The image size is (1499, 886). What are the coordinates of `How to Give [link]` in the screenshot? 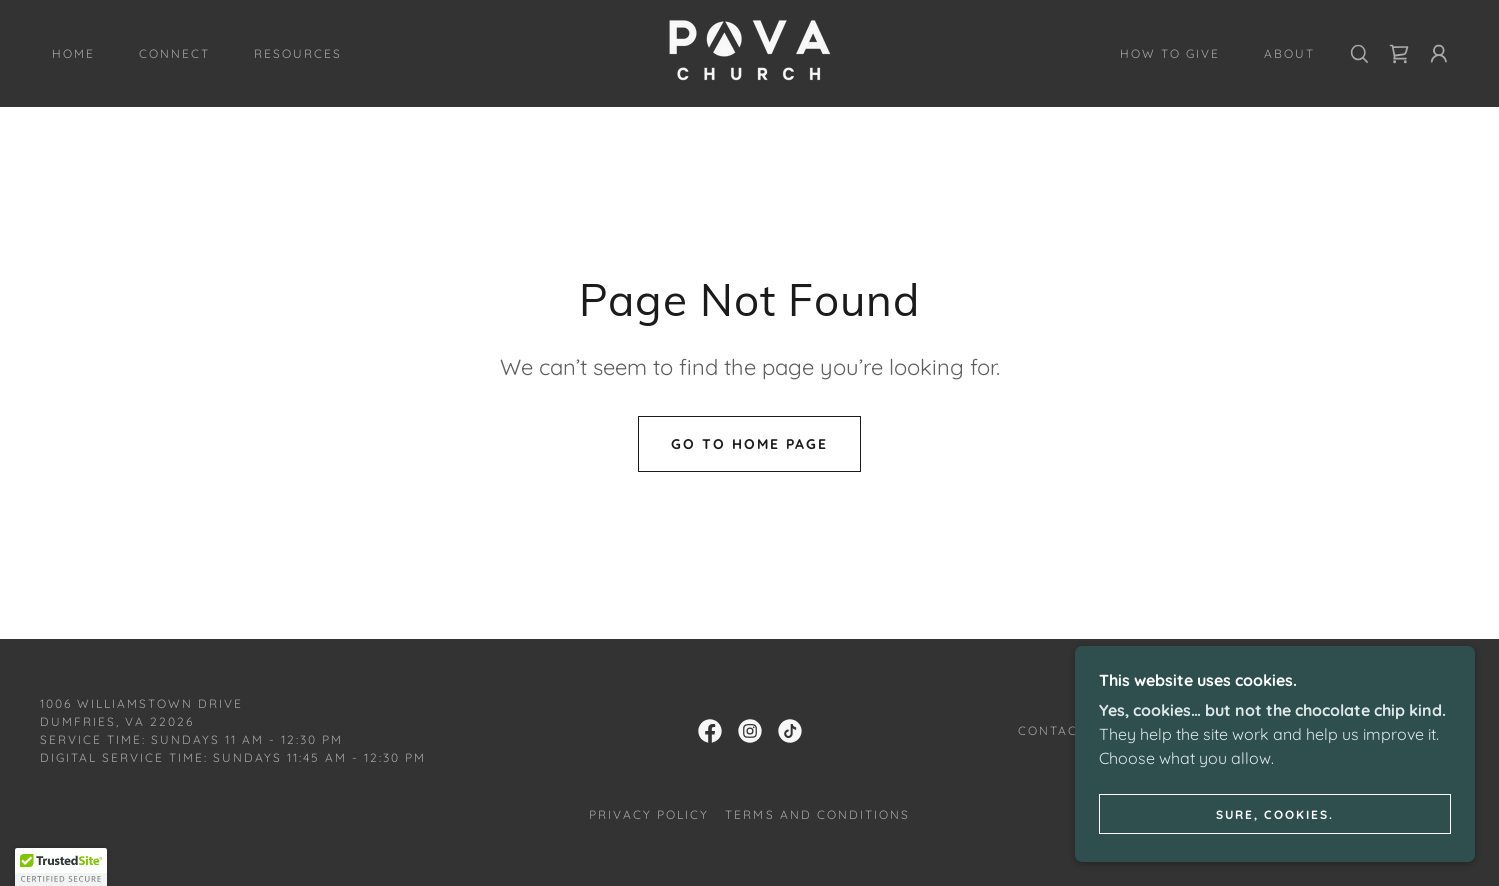 It's located at (1170, 53).